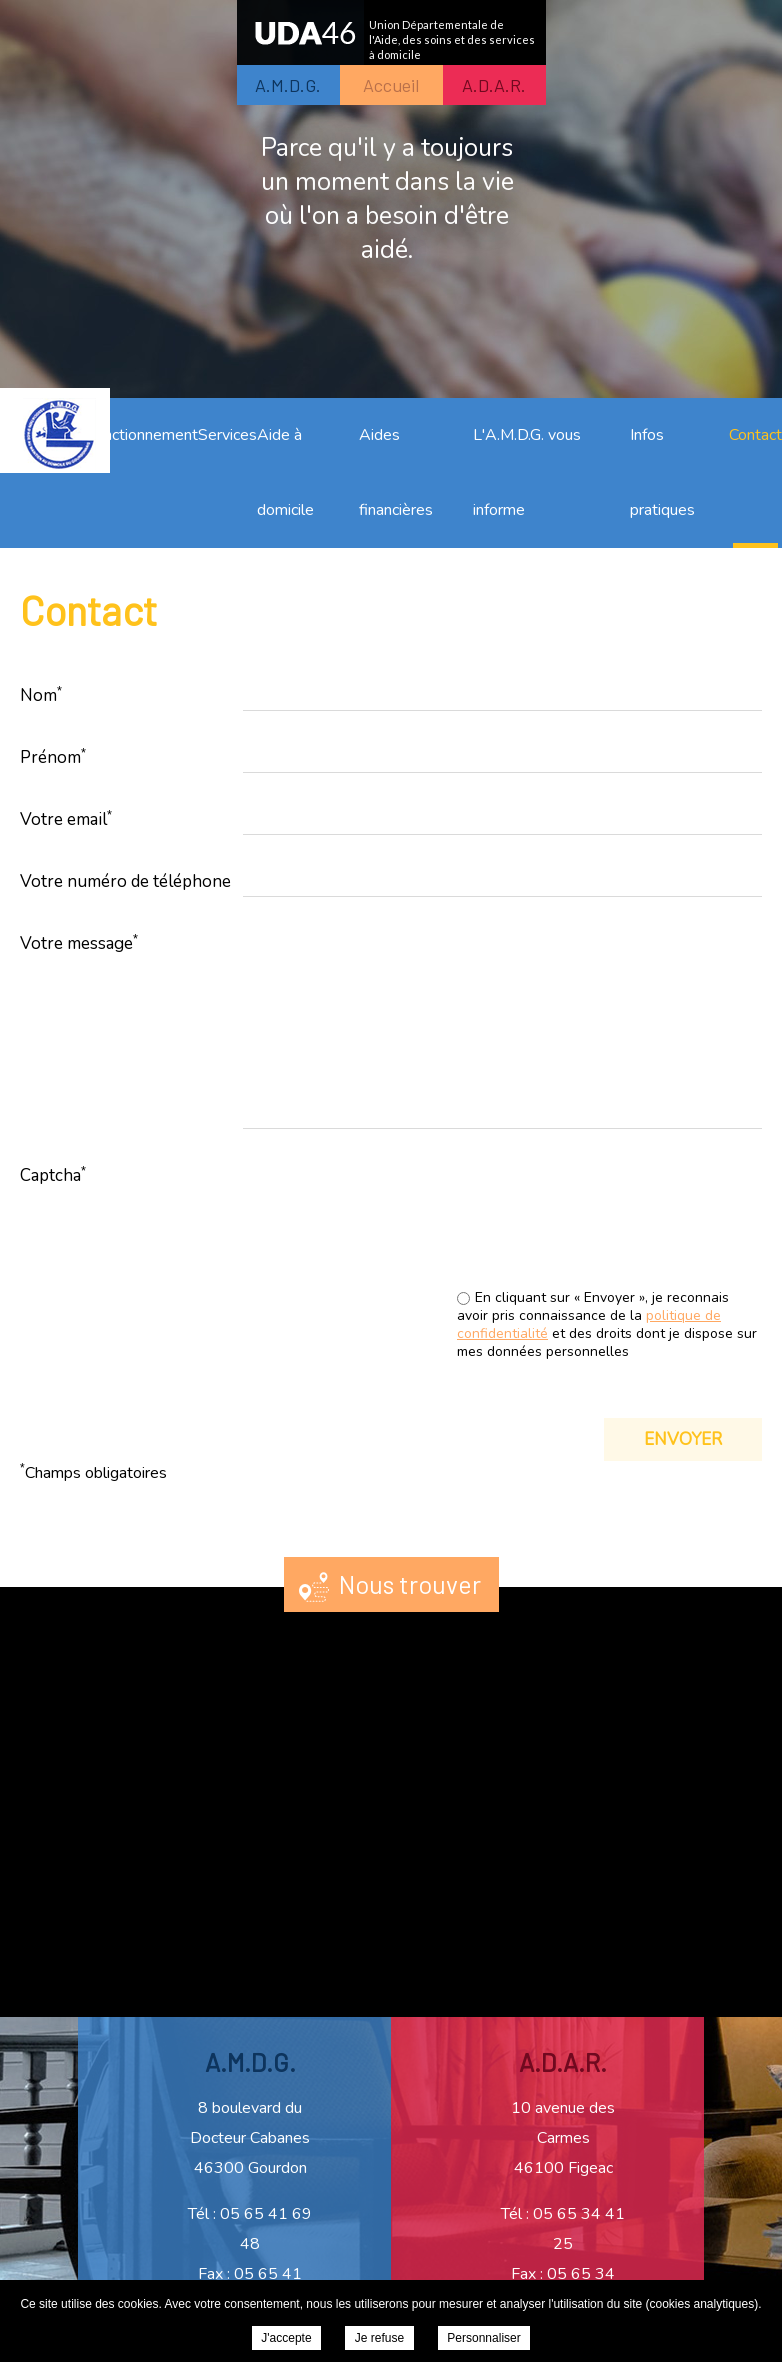 This screenshot has height=2362, width=782. I want to click on A.M.D.G., so click(288, 85).